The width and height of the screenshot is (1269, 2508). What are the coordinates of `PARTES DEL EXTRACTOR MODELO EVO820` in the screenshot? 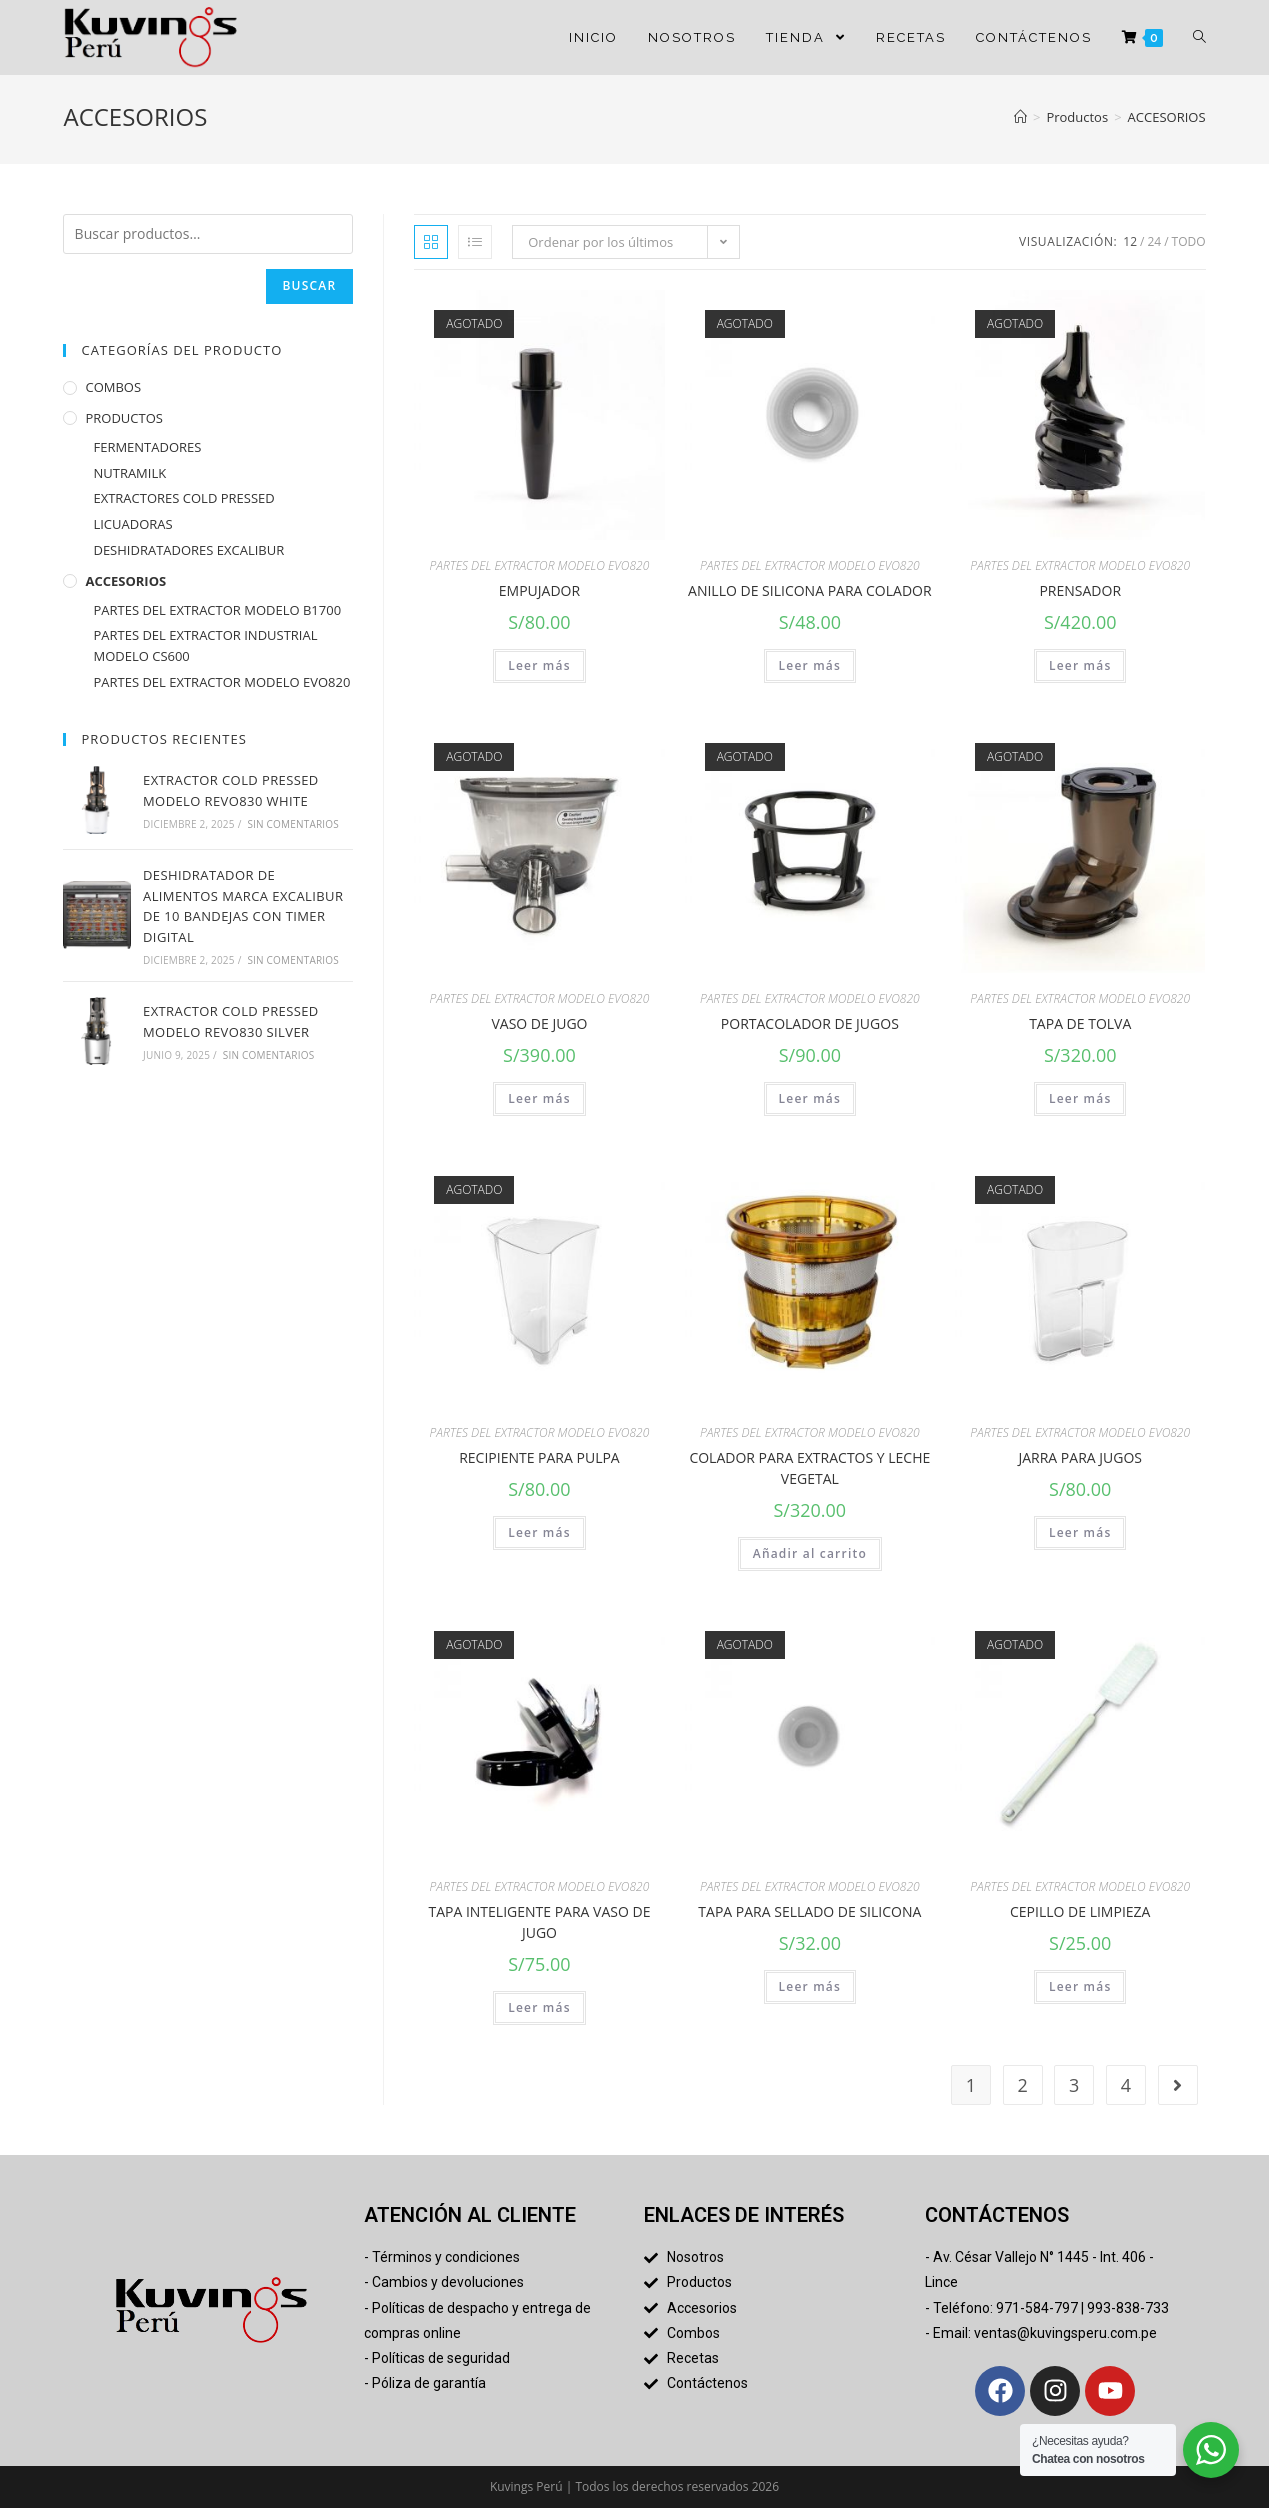 It's located at (540, 565).